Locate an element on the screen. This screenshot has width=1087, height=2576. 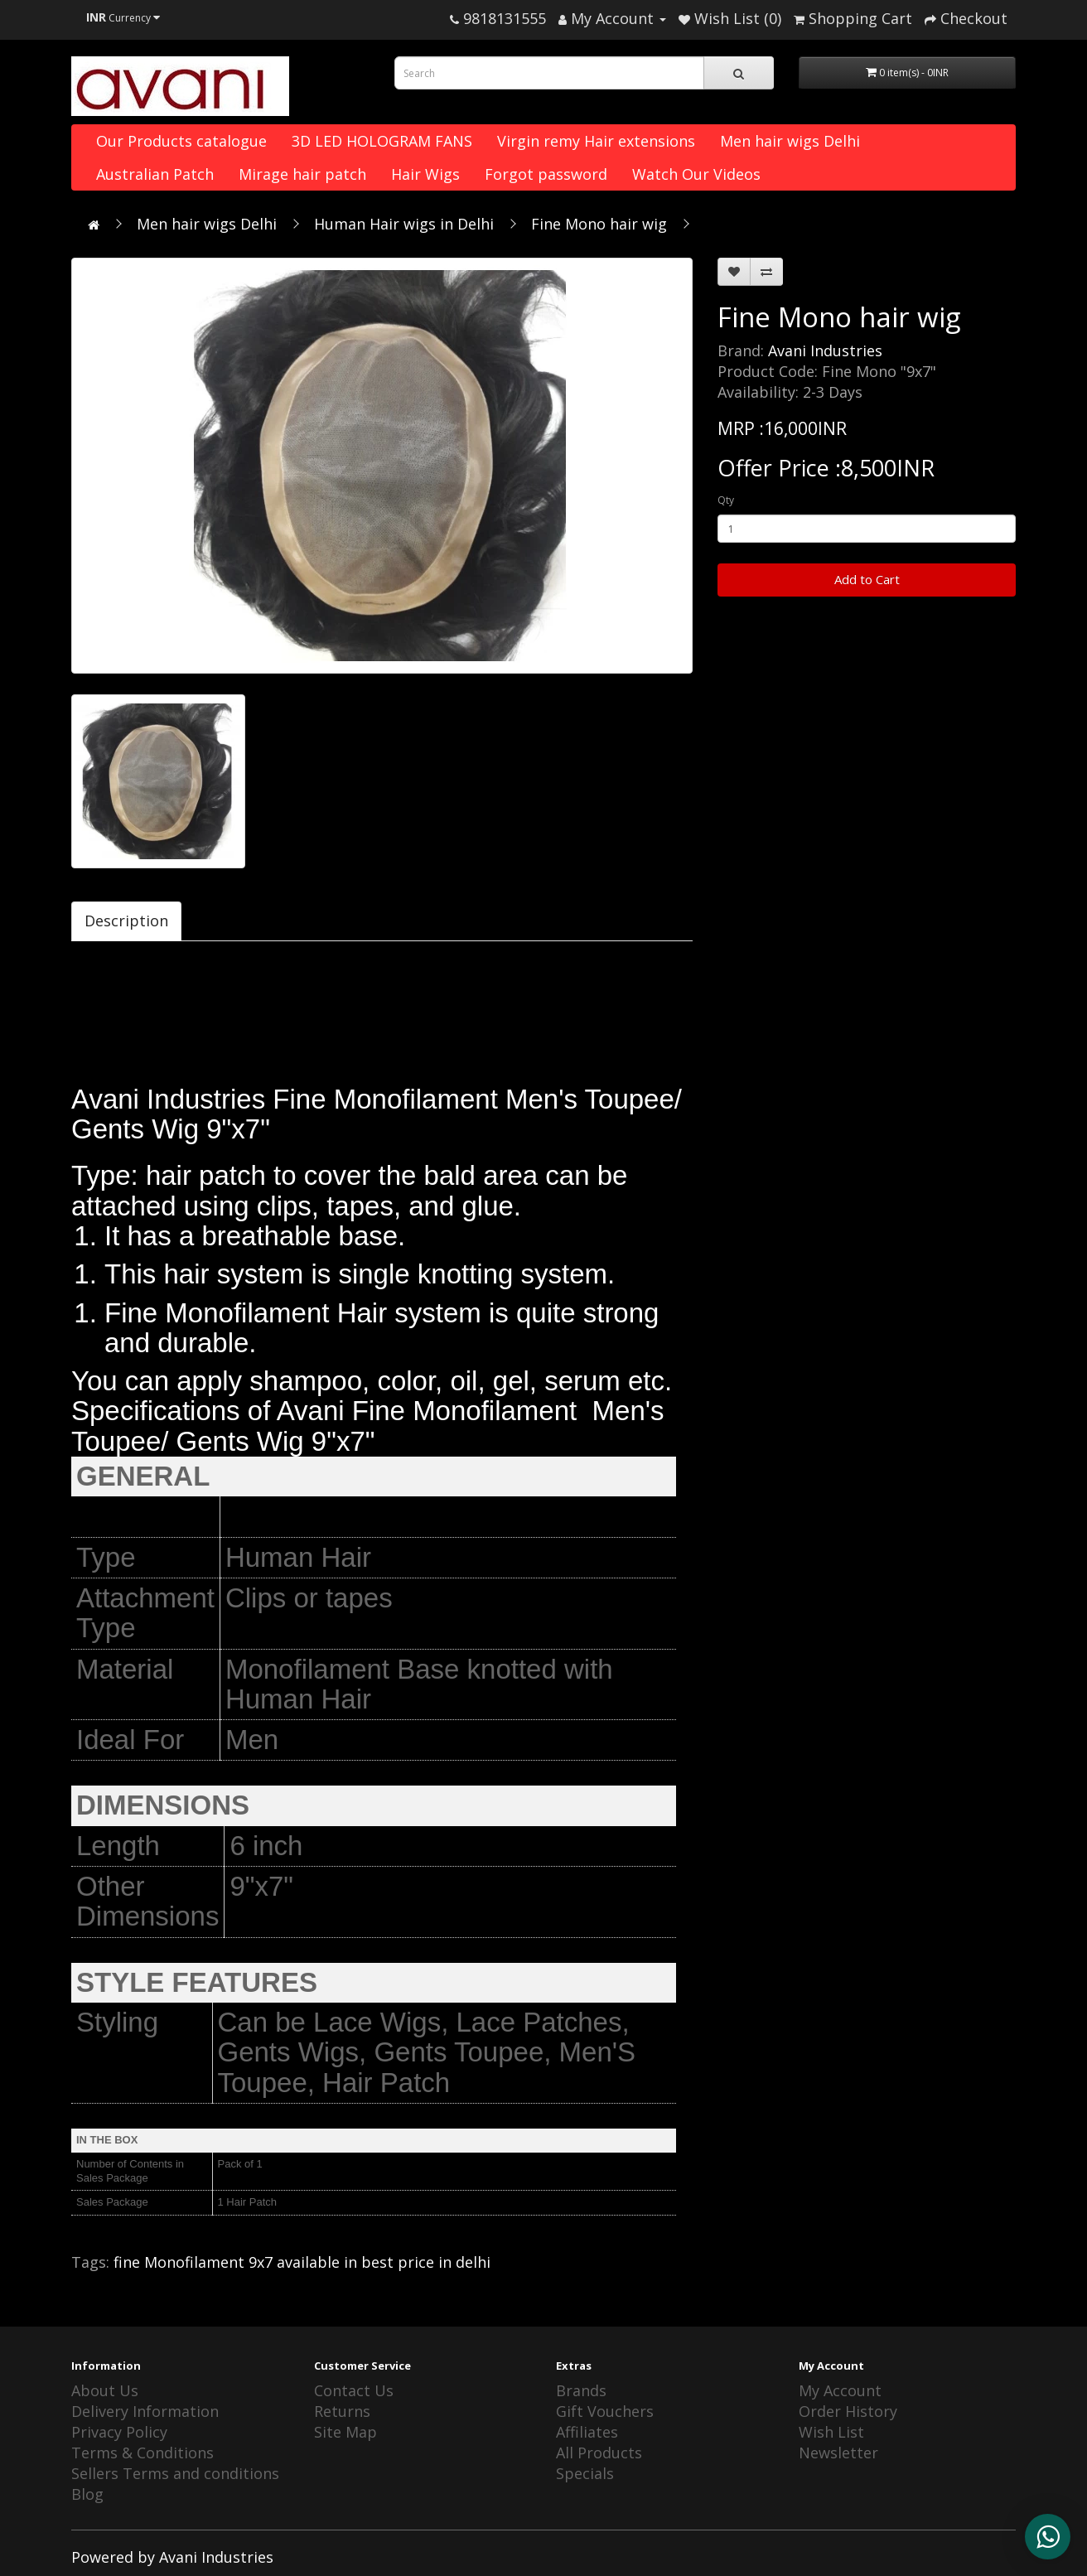
Qty is located at coordinates (725, 500).